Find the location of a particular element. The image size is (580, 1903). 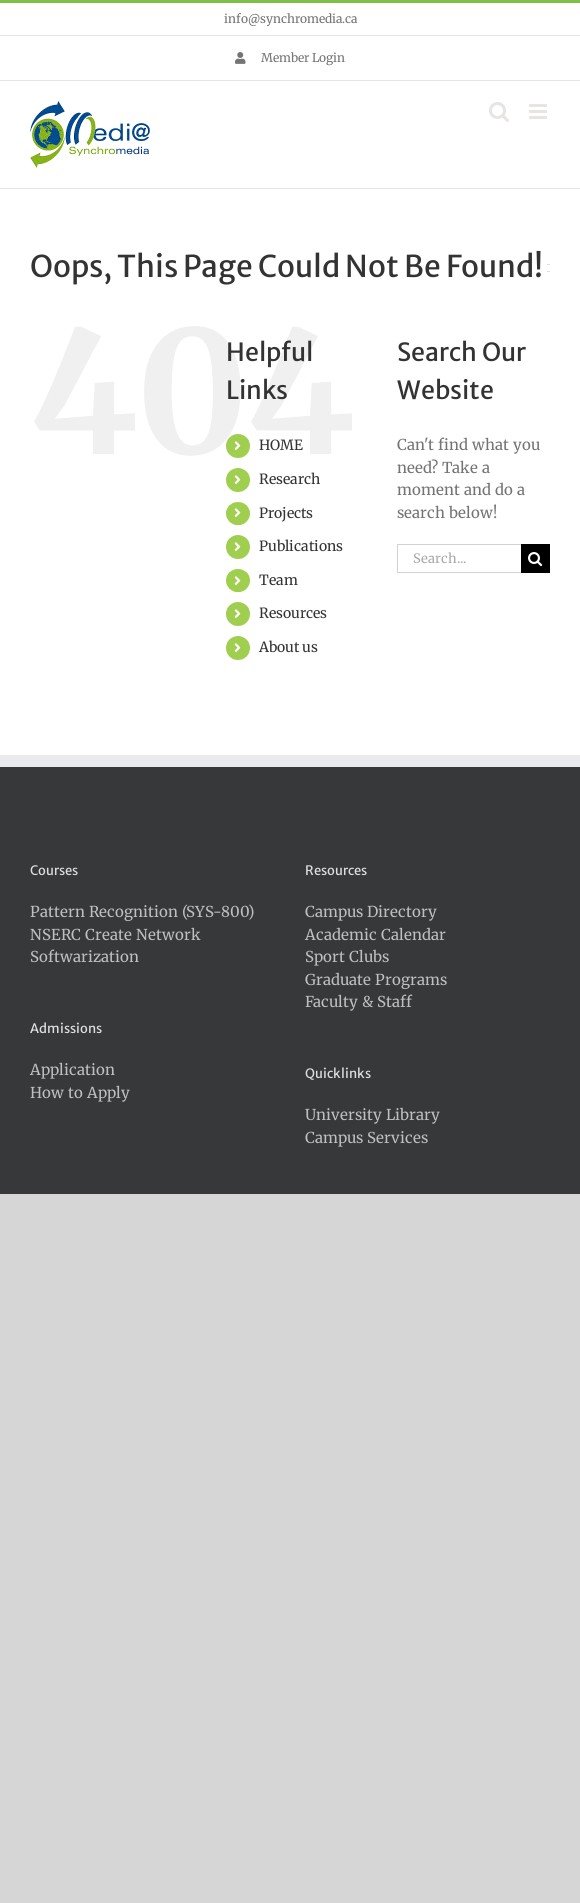

Resources is located at coordinates (293, 613).